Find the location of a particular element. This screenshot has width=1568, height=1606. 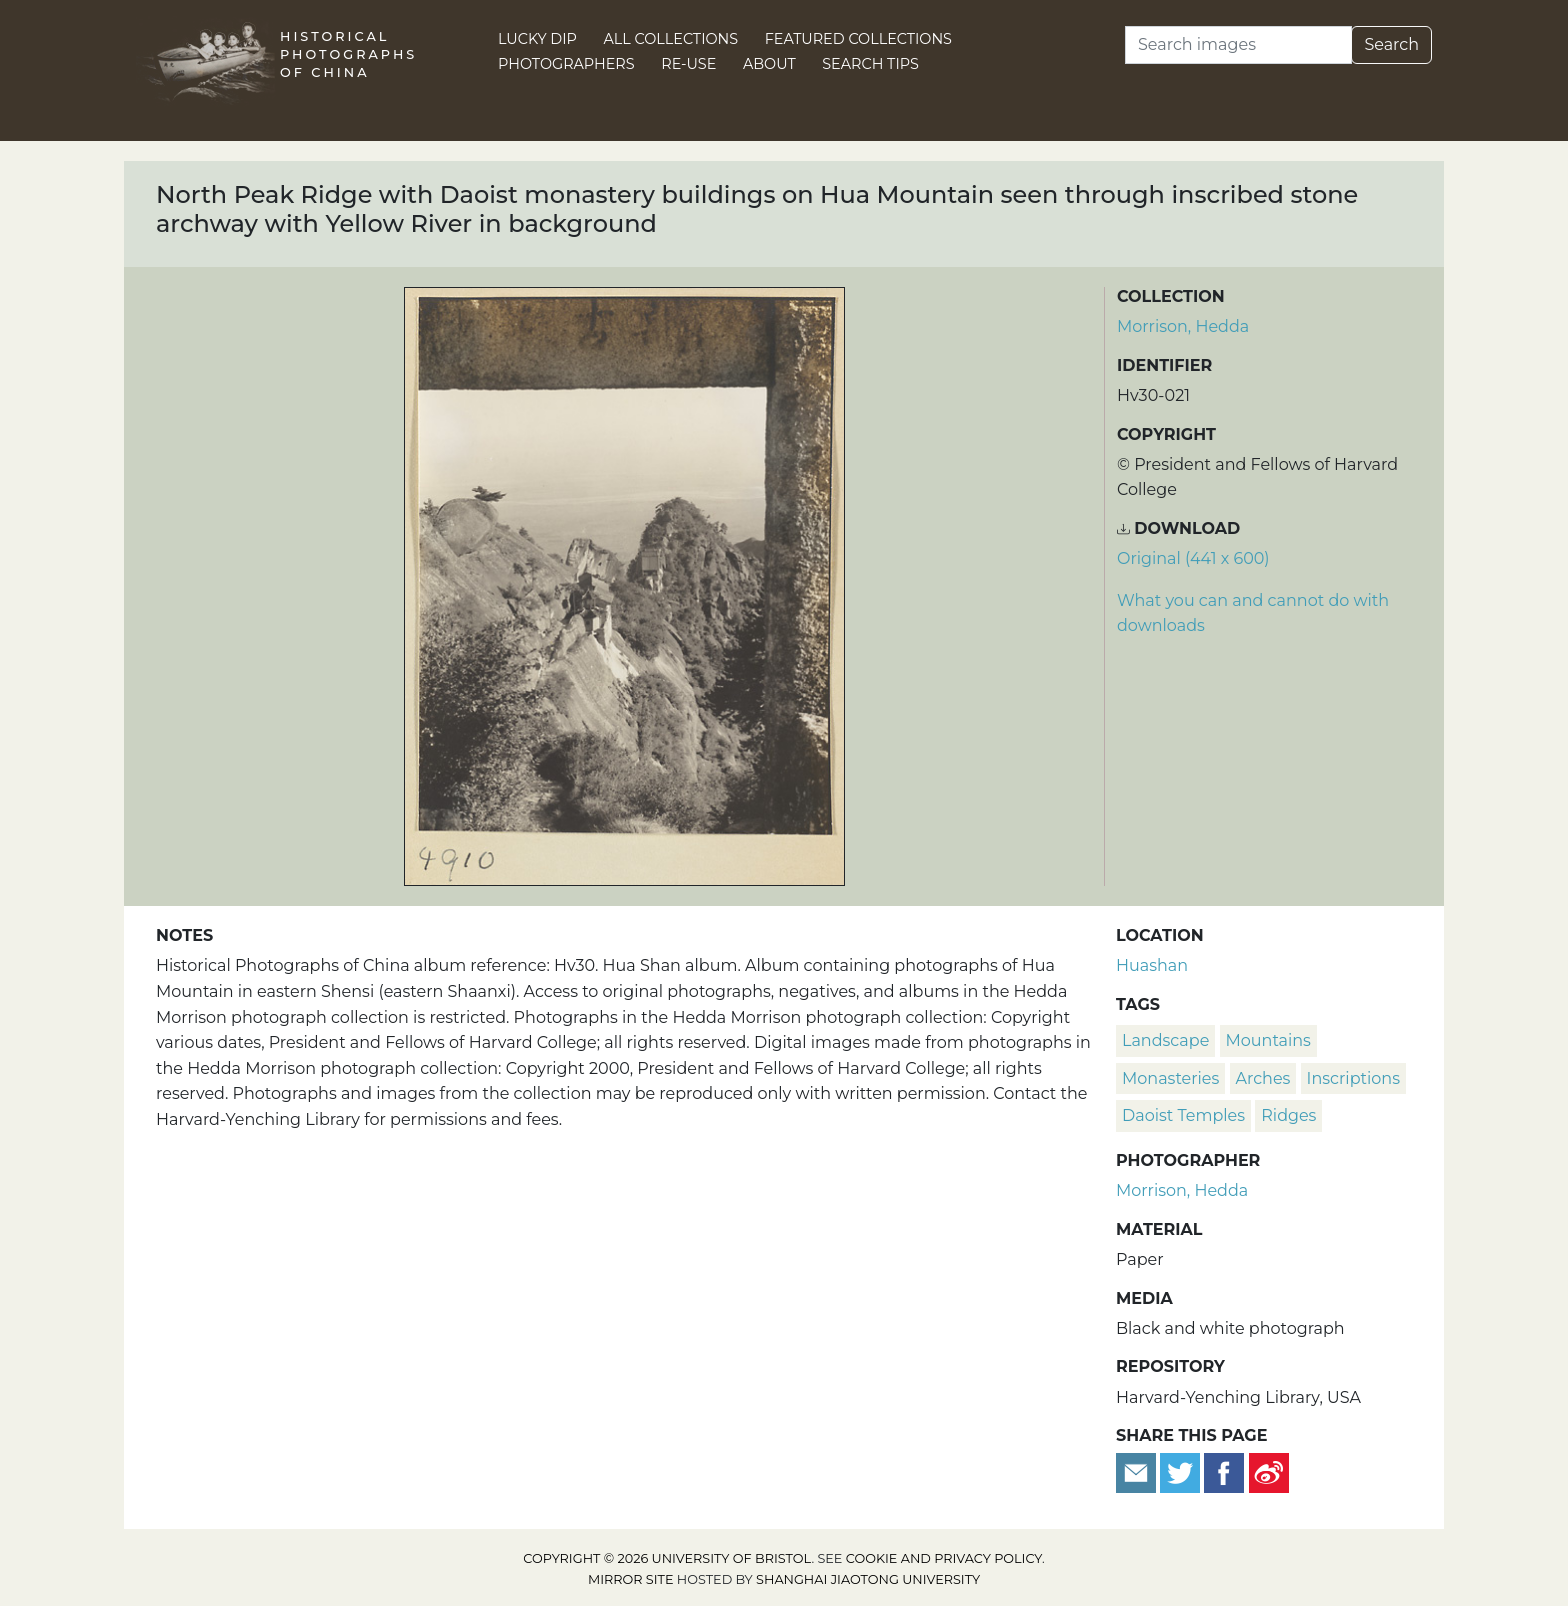

All Collections is located at coordinates (671, 39).